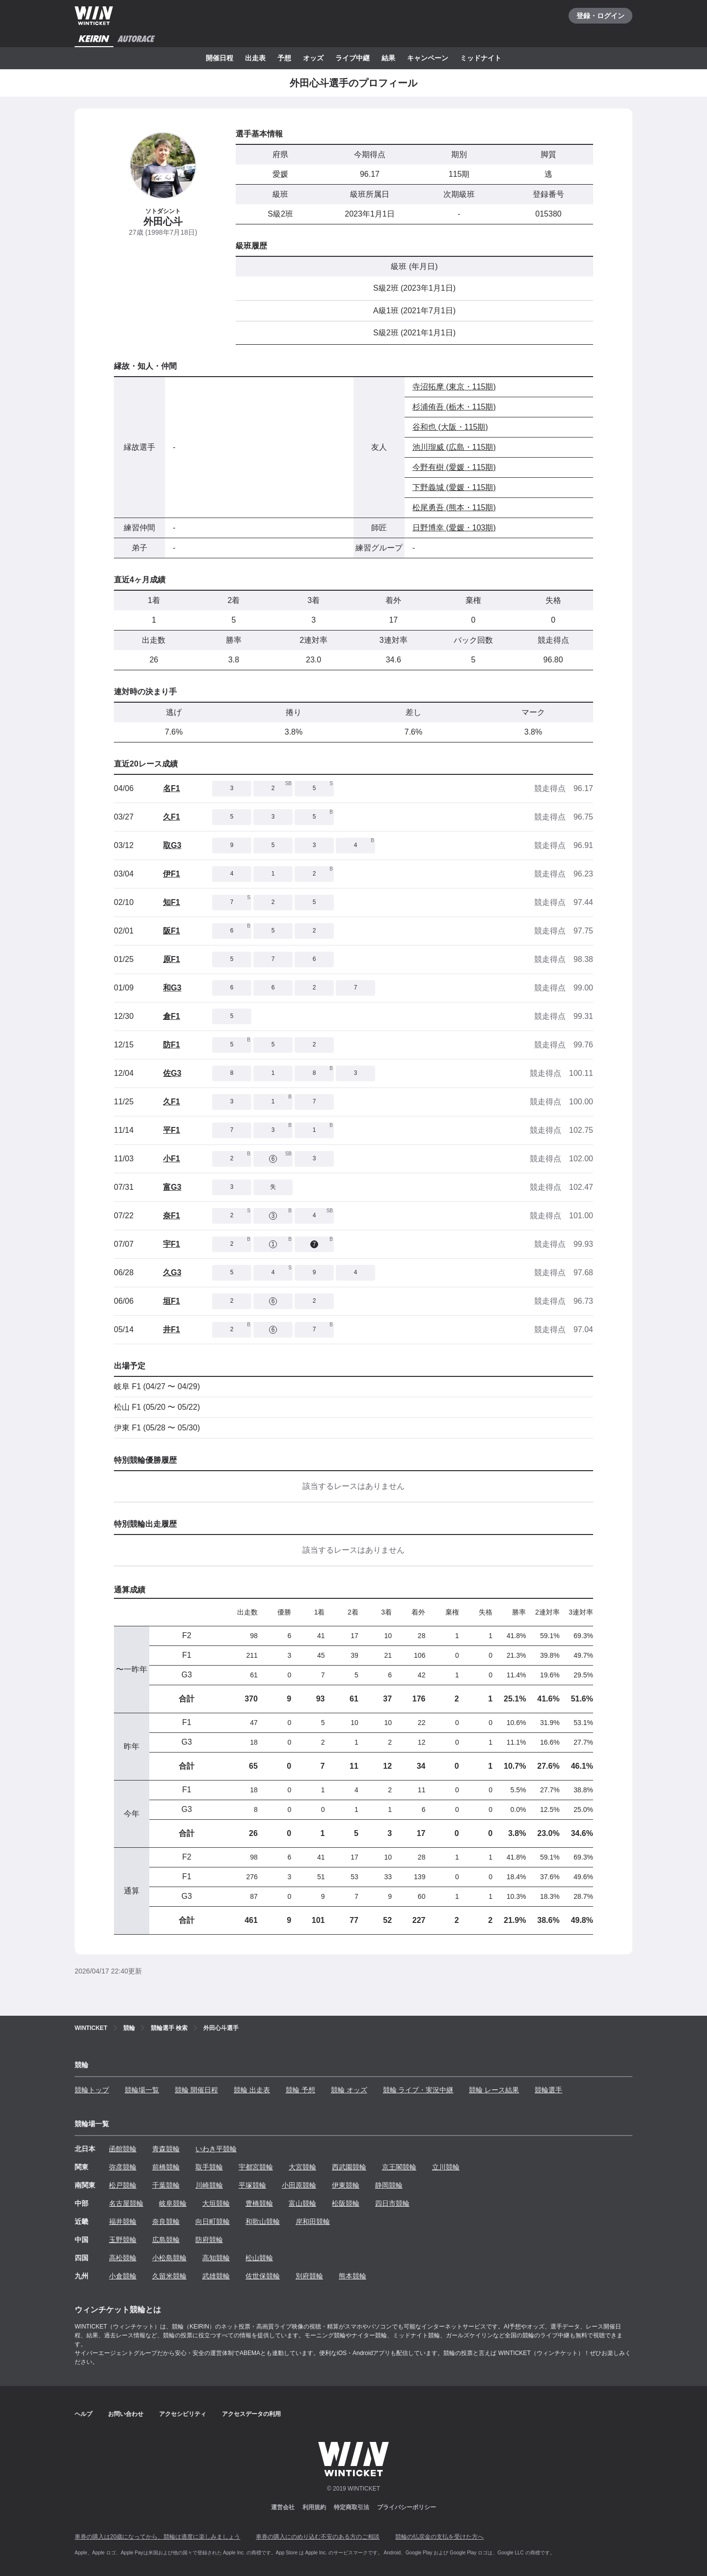 This screenshot has width=707, height=2576. Describe the element at coordinates (216, 2203) in the screenshot. I see `大垣競輪` at that location.